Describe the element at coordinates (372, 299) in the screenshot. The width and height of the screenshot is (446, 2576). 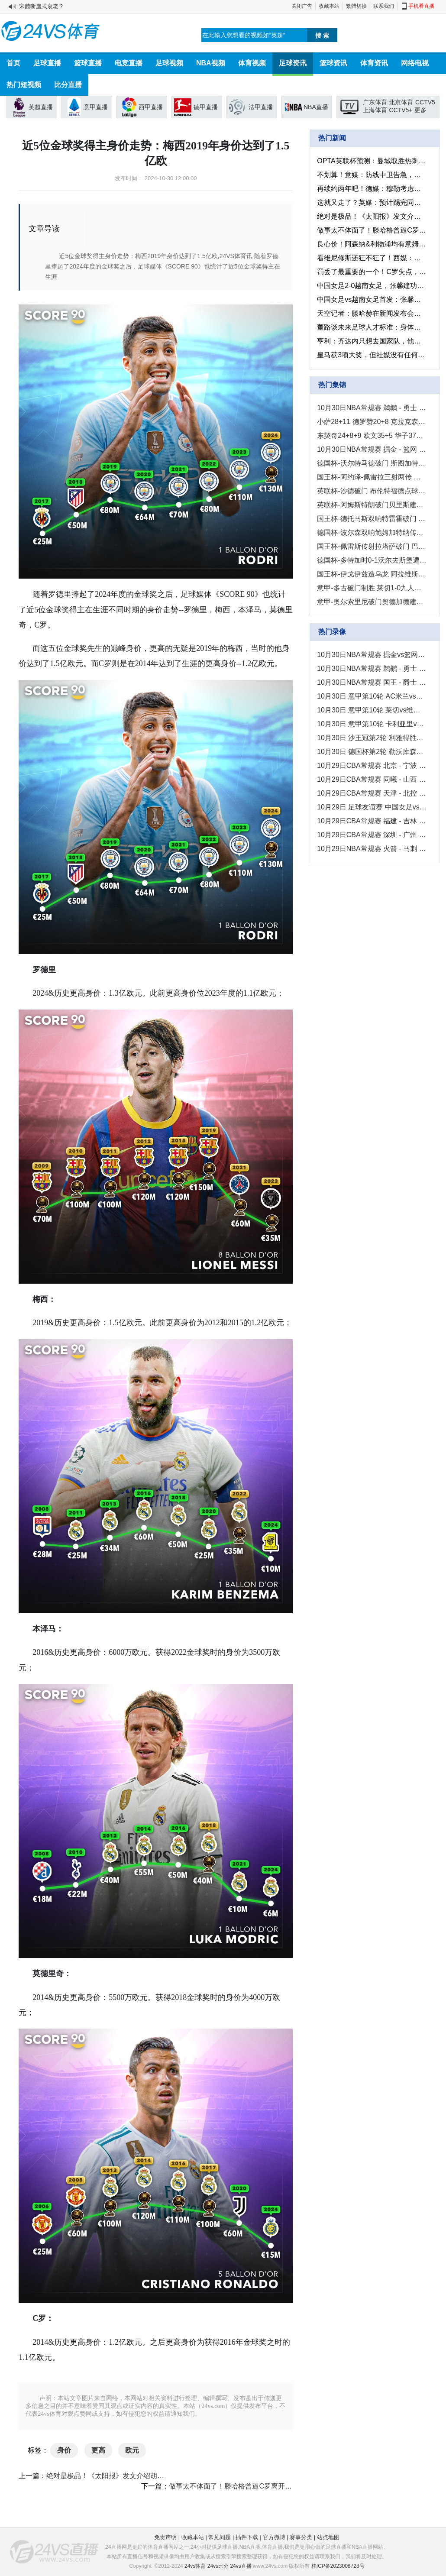
I see `中国女足vs越南女足首发：张馨、张睿、吴海燕先发` at that location.